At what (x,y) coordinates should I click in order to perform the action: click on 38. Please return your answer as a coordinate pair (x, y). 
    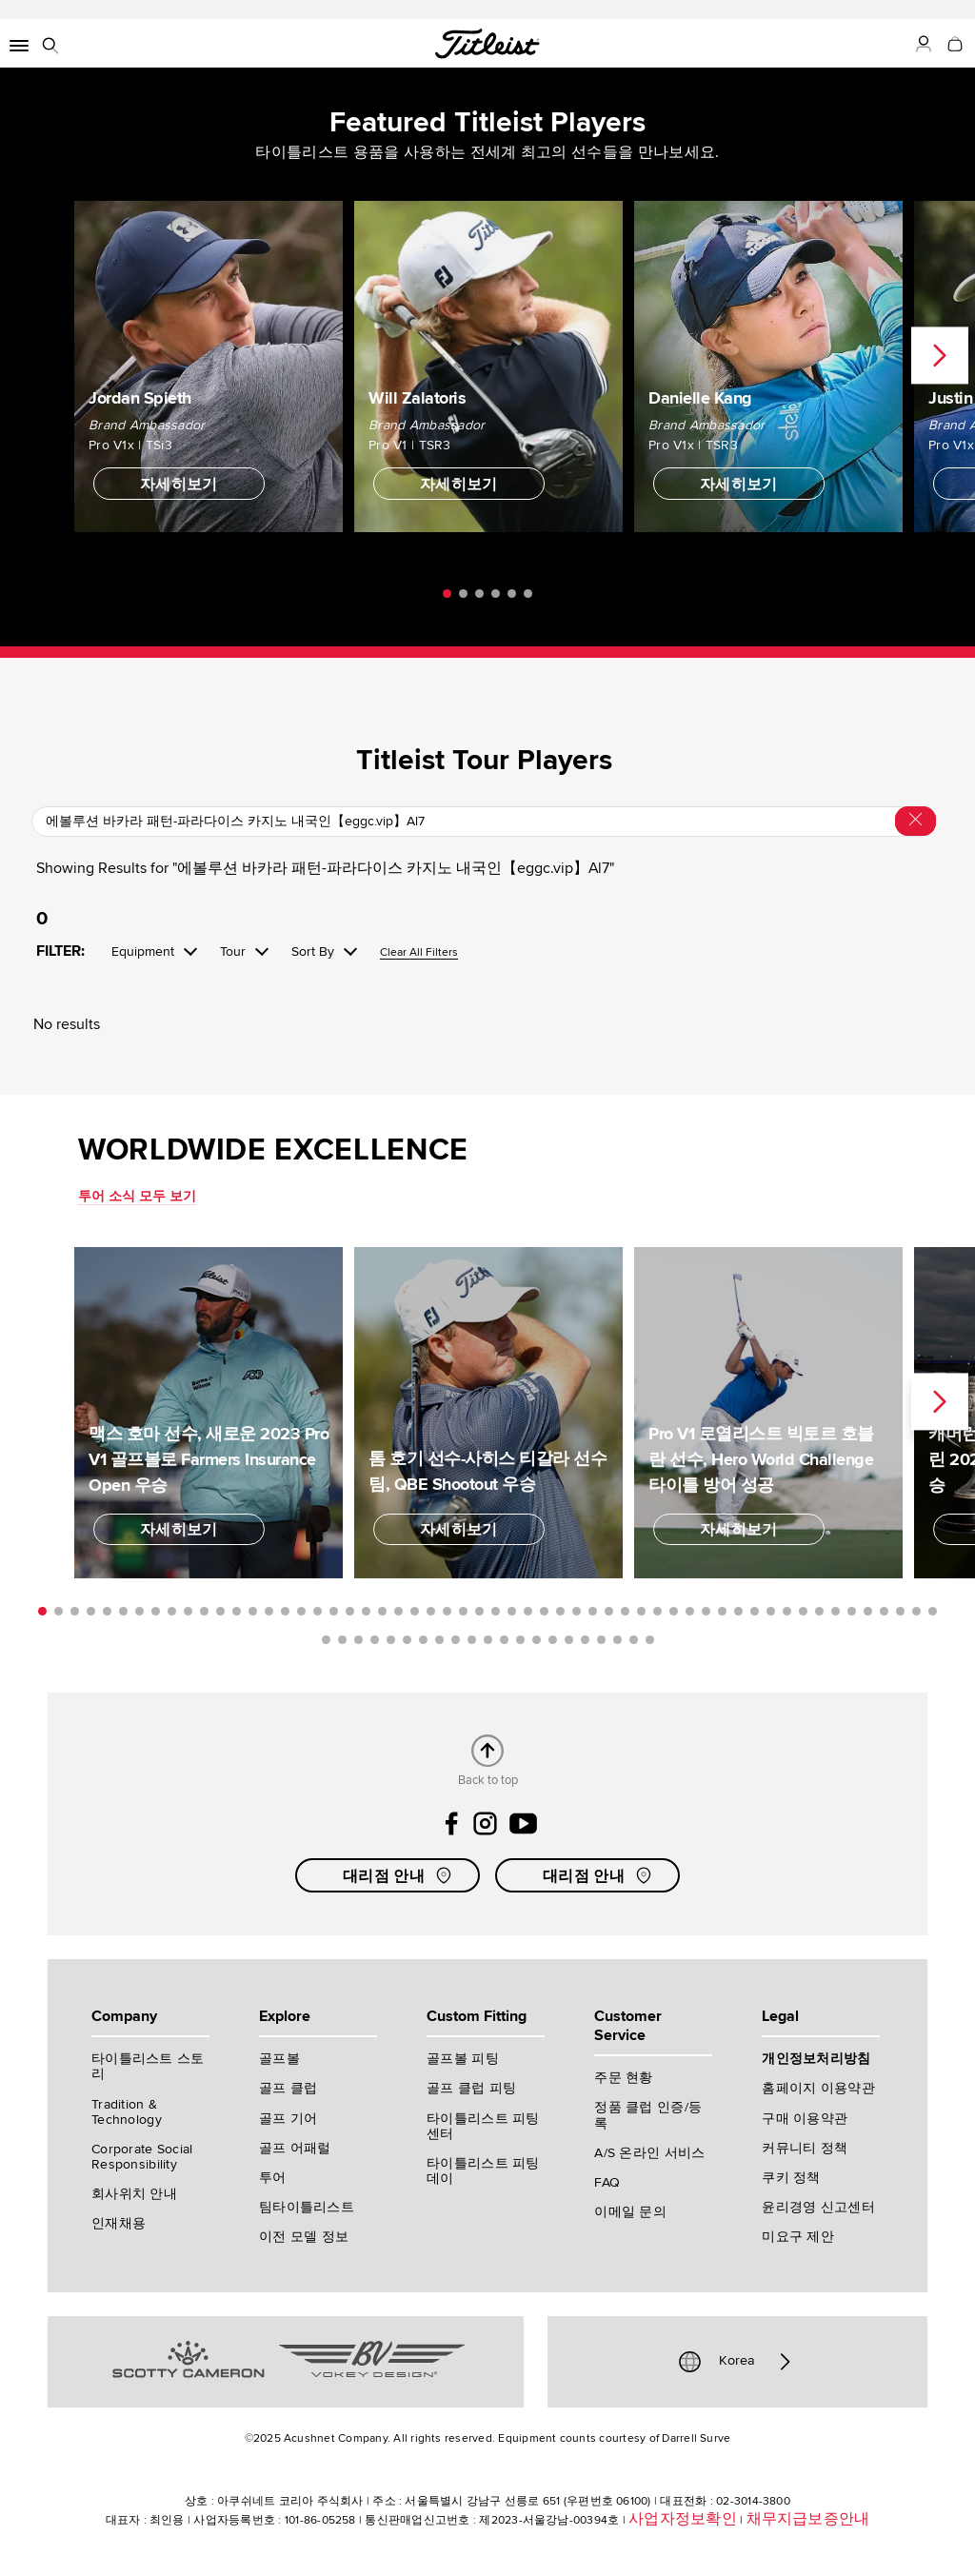
    Looking at the image, I should click on (641, 1611).